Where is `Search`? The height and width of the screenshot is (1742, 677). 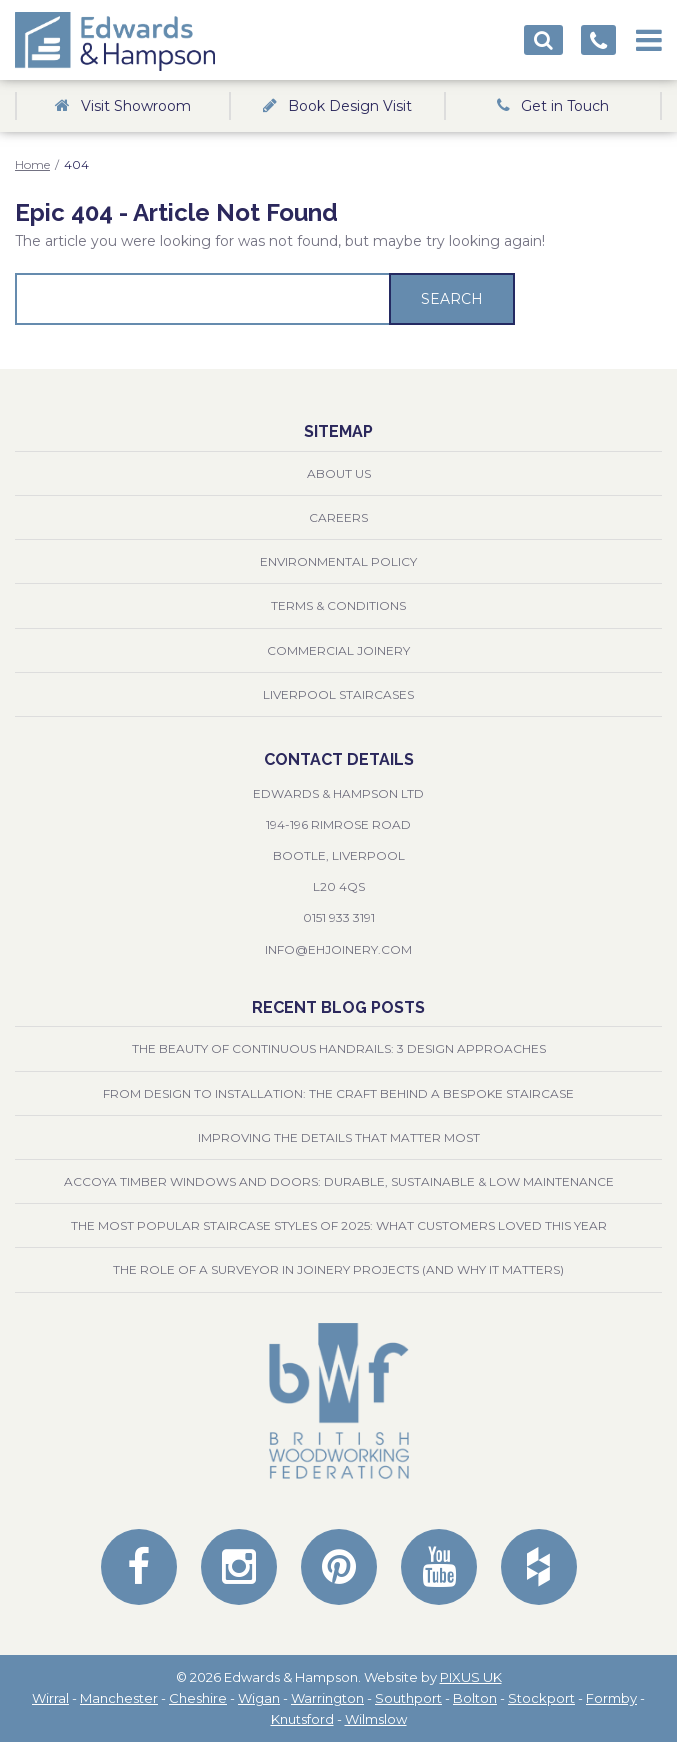 Search is located at coordinates (452, 299).